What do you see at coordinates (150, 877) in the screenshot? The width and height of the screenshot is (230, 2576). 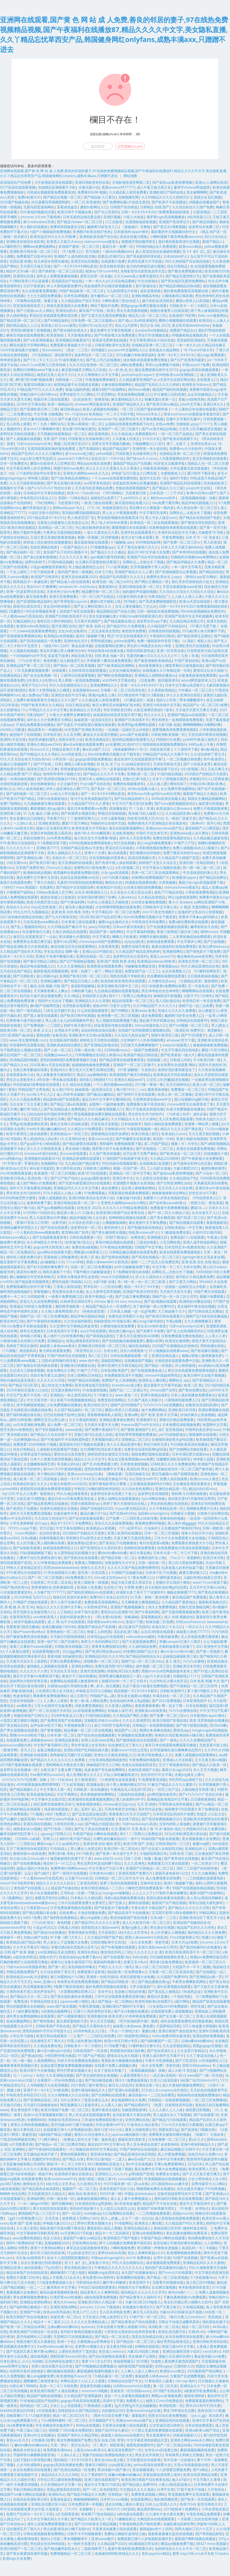 I see `丝袜网站免费视频国产片` at bounding box center [150, 877].